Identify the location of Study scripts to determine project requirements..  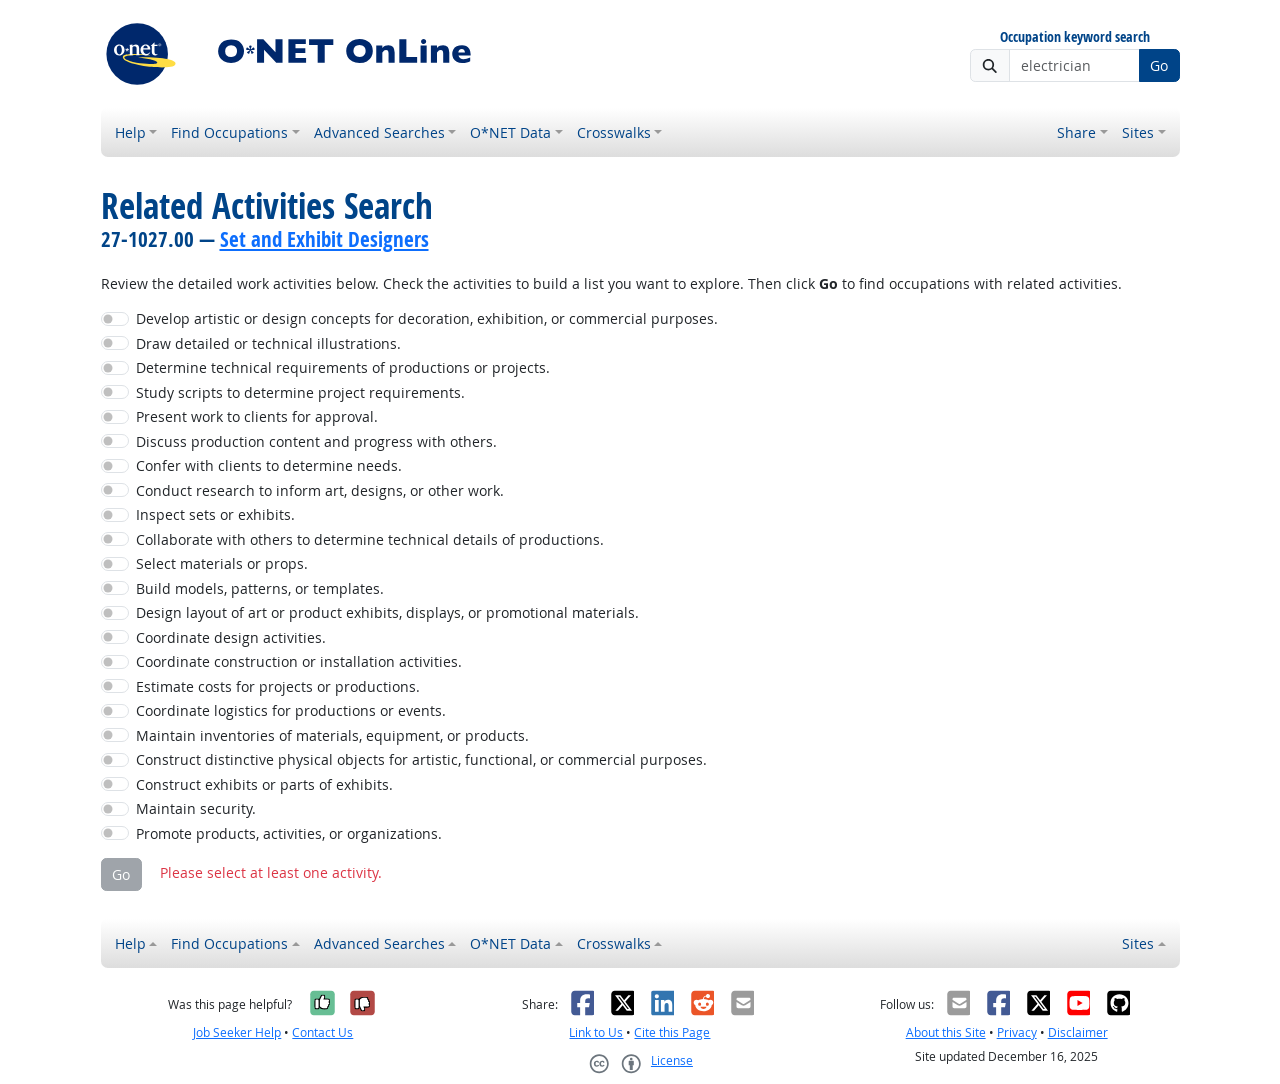
(300, 392).